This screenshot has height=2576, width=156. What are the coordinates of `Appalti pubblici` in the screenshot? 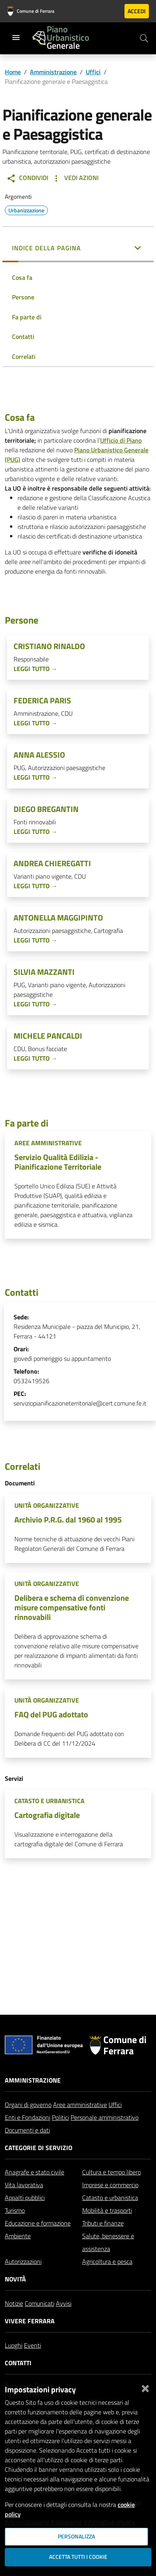 It's located at (25, 2201).